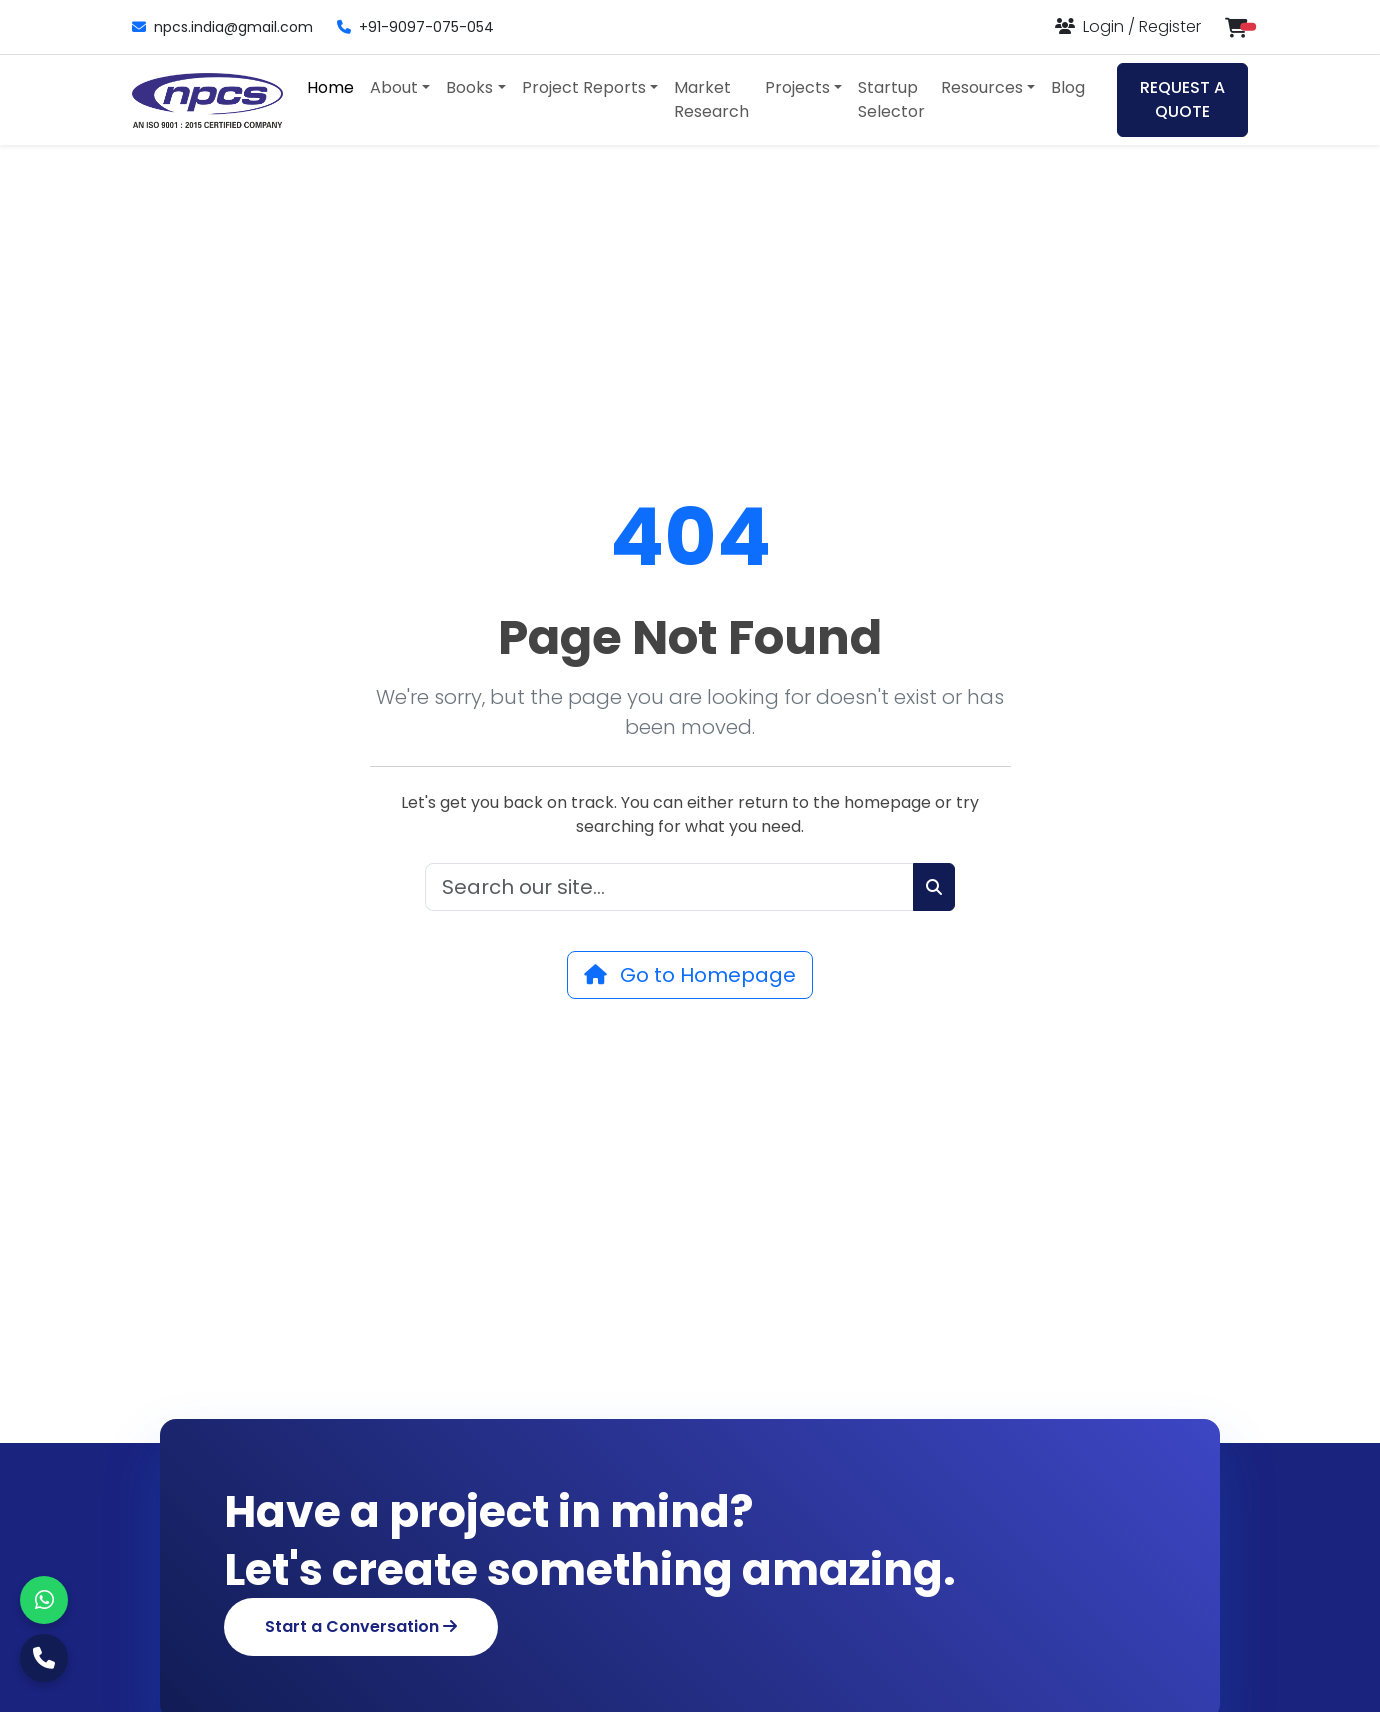 The width and height of the screenshot is (1380, 1712). I want to click on Resources [button], so click(982, 87).